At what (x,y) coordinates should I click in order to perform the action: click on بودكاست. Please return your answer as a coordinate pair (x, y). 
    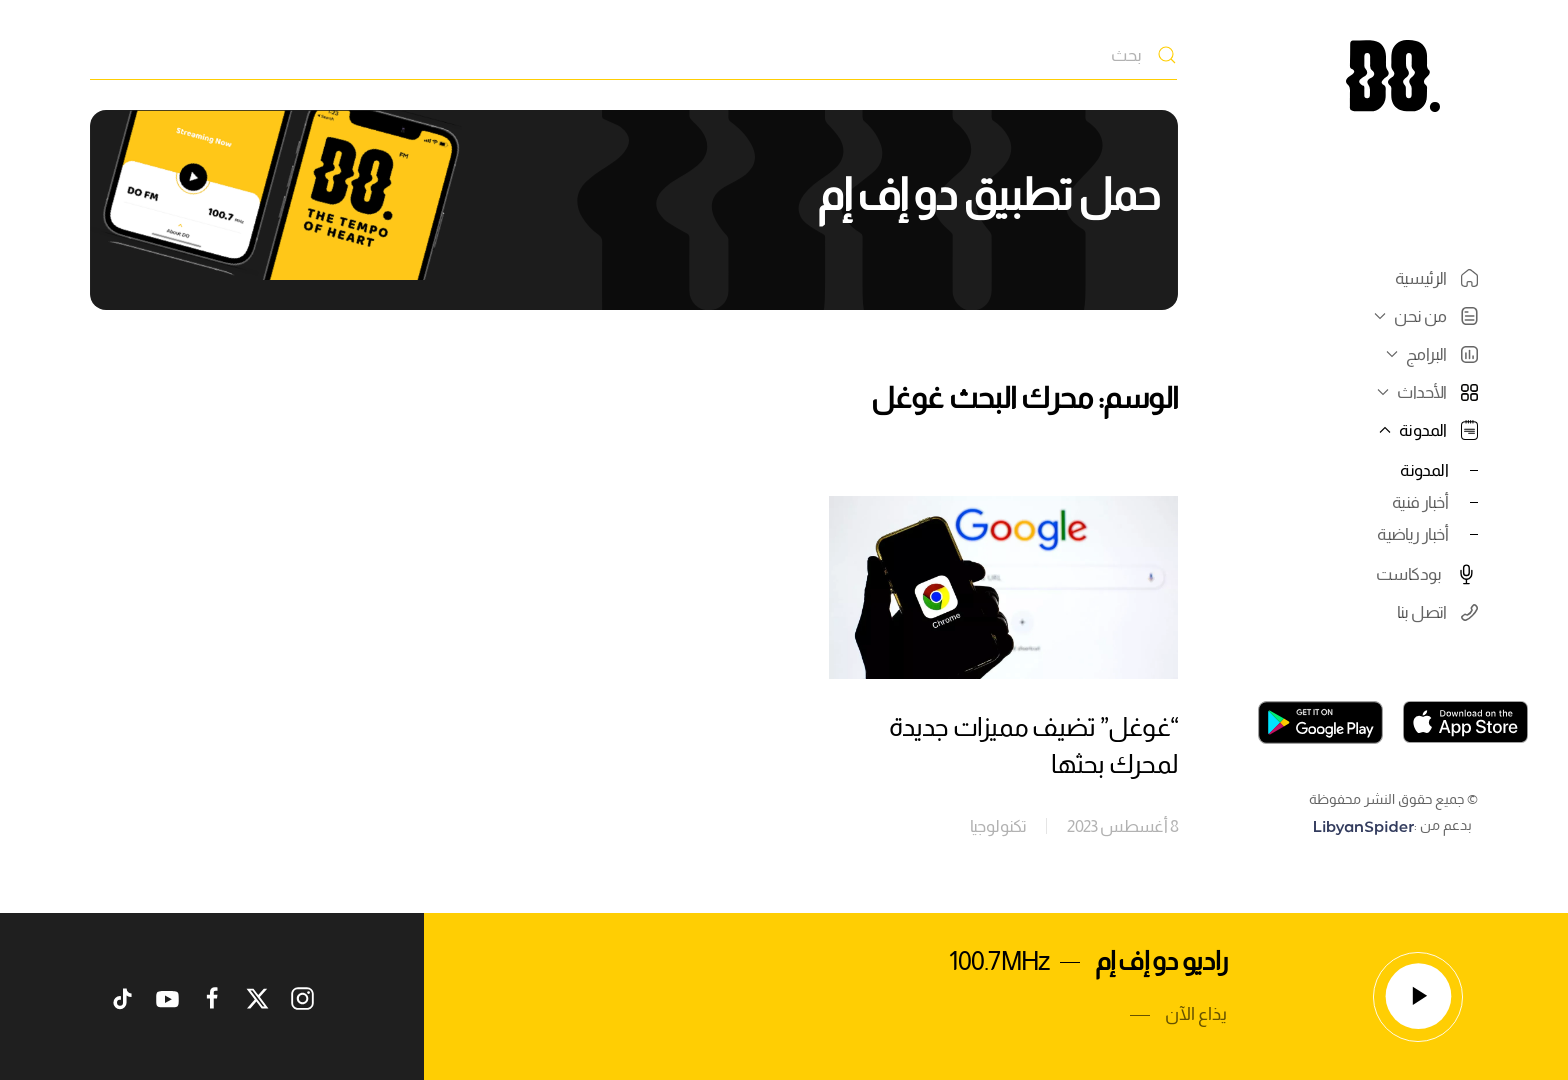
    Looking at the image, I should click on (1427, 574).